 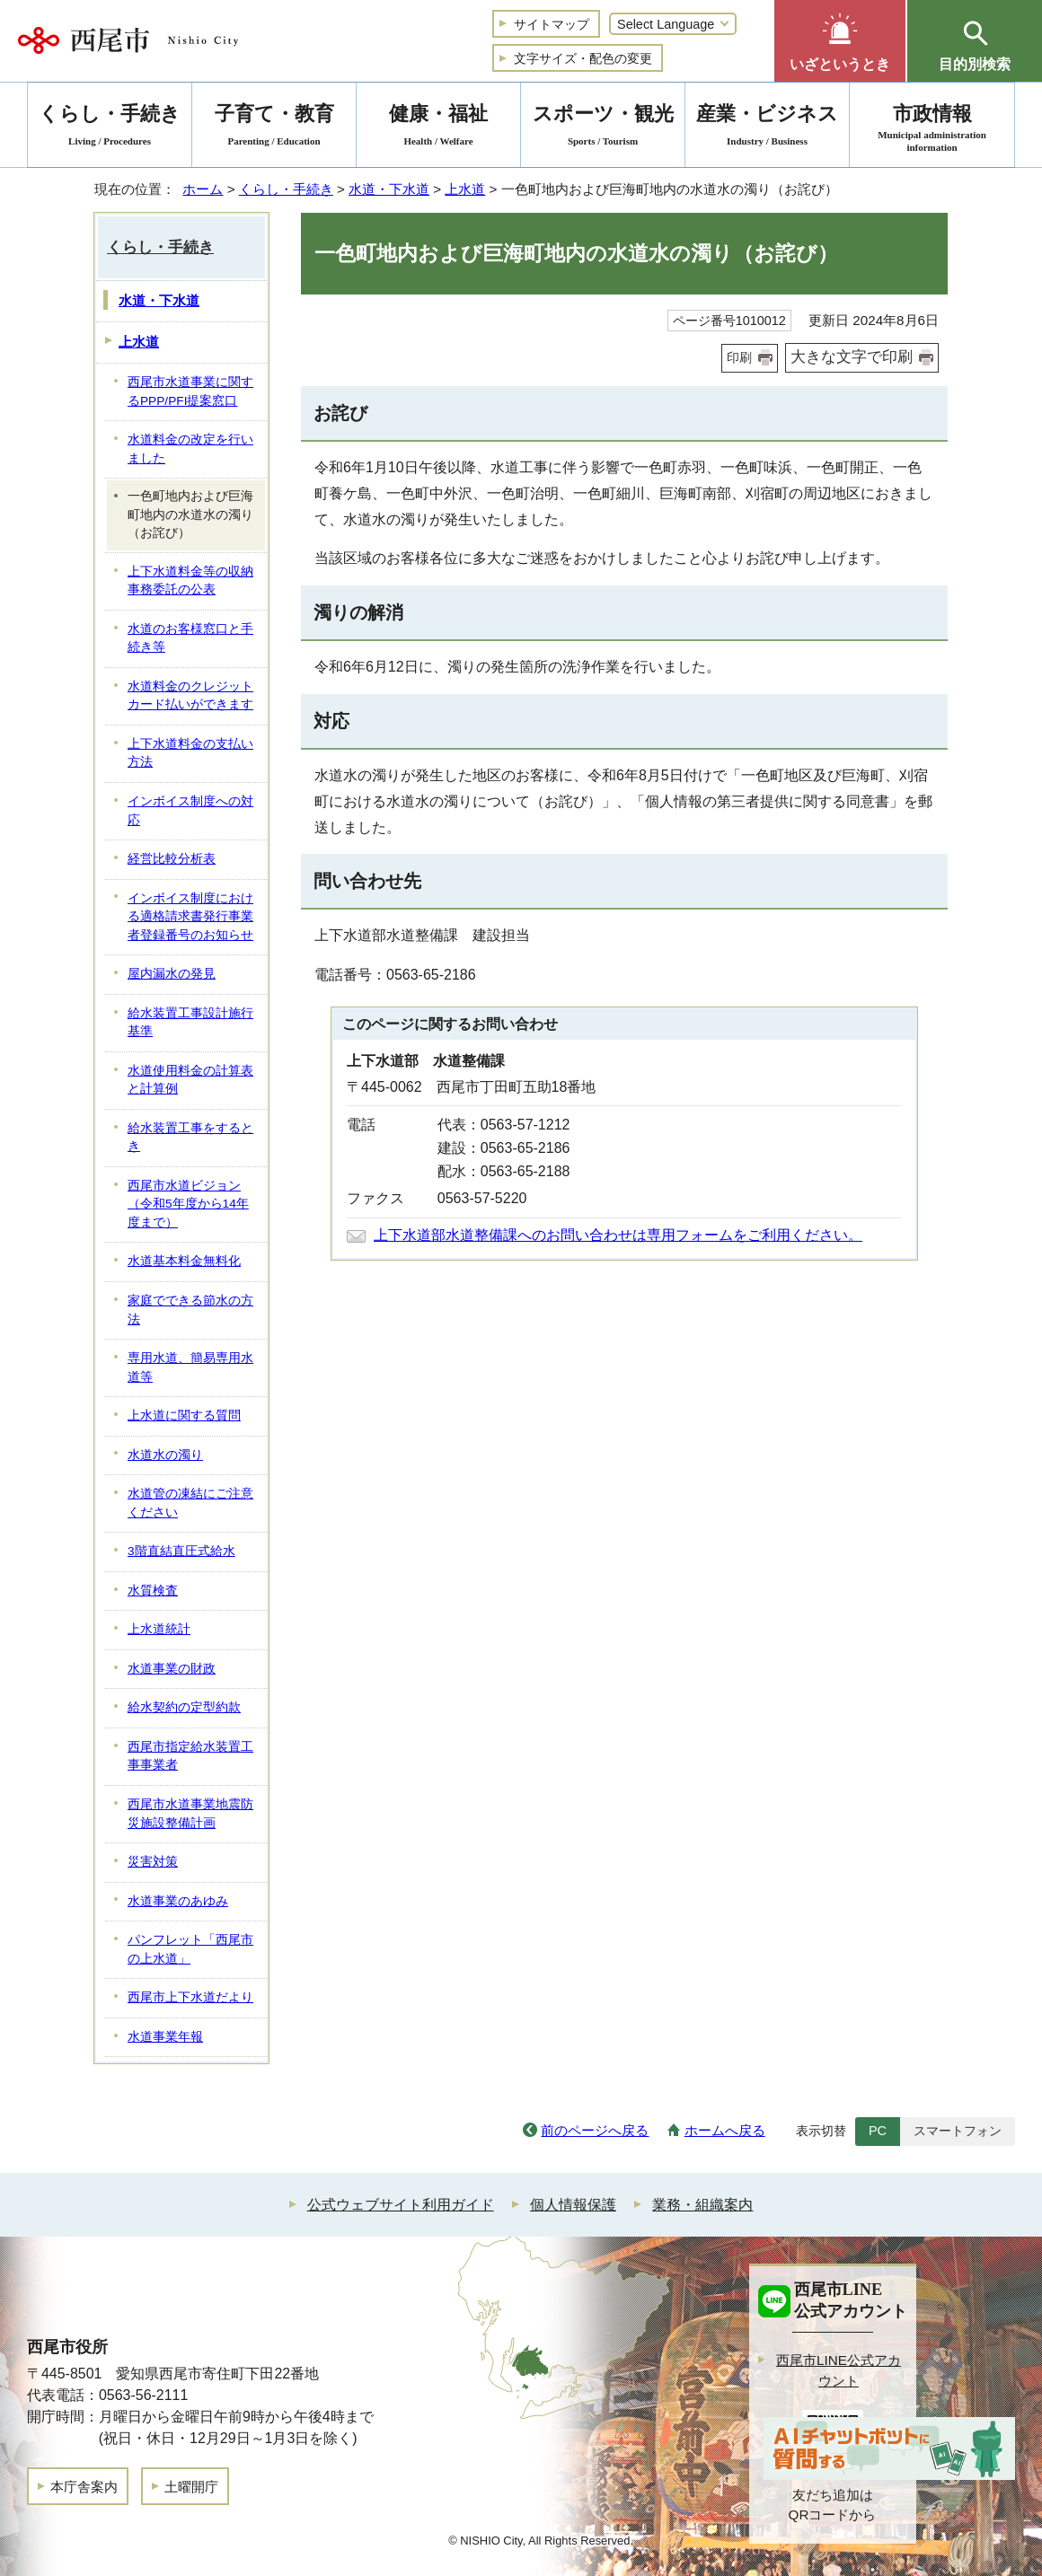 What do you see at coordinates (165, 2037) in the screenshot?
I see `水道事業年報` at bounding box center [165, 2037].